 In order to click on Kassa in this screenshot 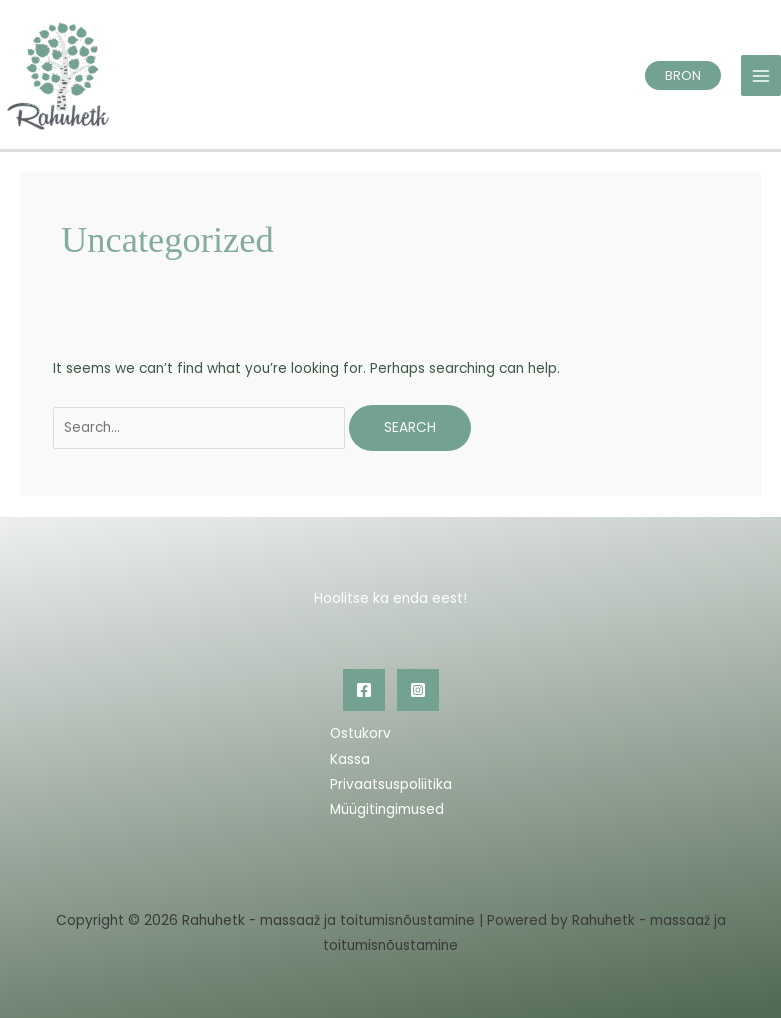, I will do `click(350, 759)`.